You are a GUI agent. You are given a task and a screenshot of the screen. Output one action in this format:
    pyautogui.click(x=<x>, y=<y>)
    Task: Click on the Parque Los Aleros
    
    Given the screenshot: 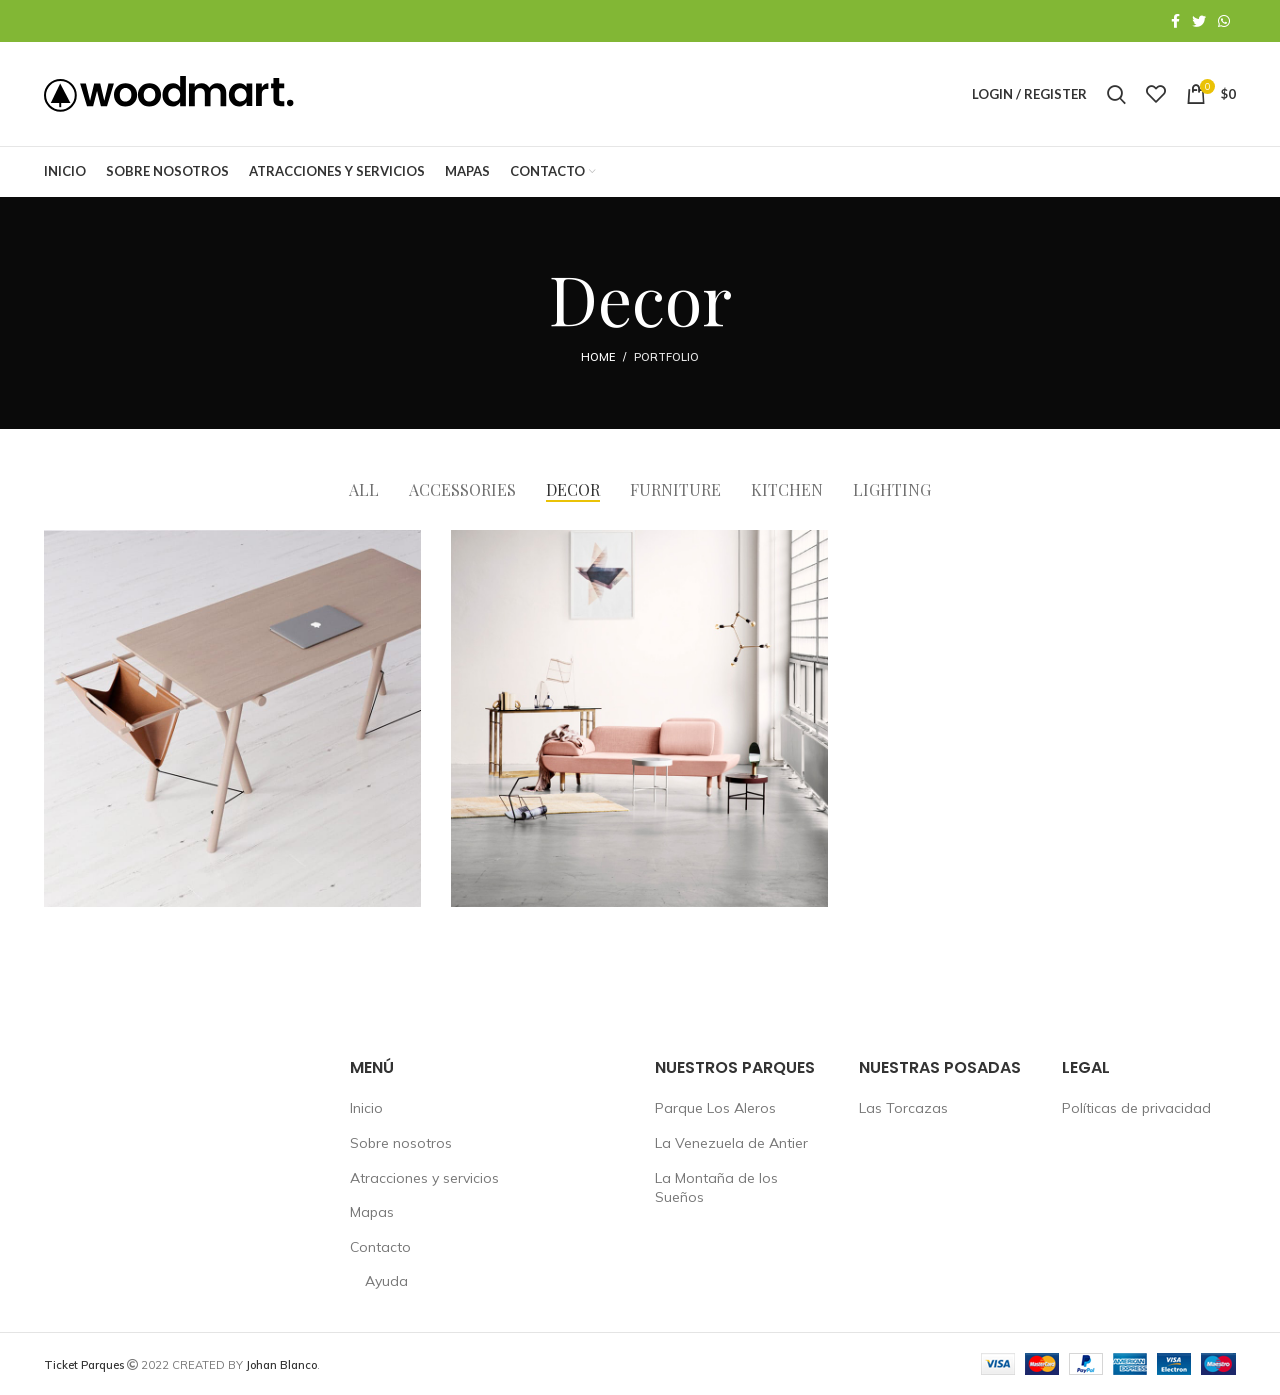 What is the action you would take?
    pyautogui.click(x=715, y=1108)
    